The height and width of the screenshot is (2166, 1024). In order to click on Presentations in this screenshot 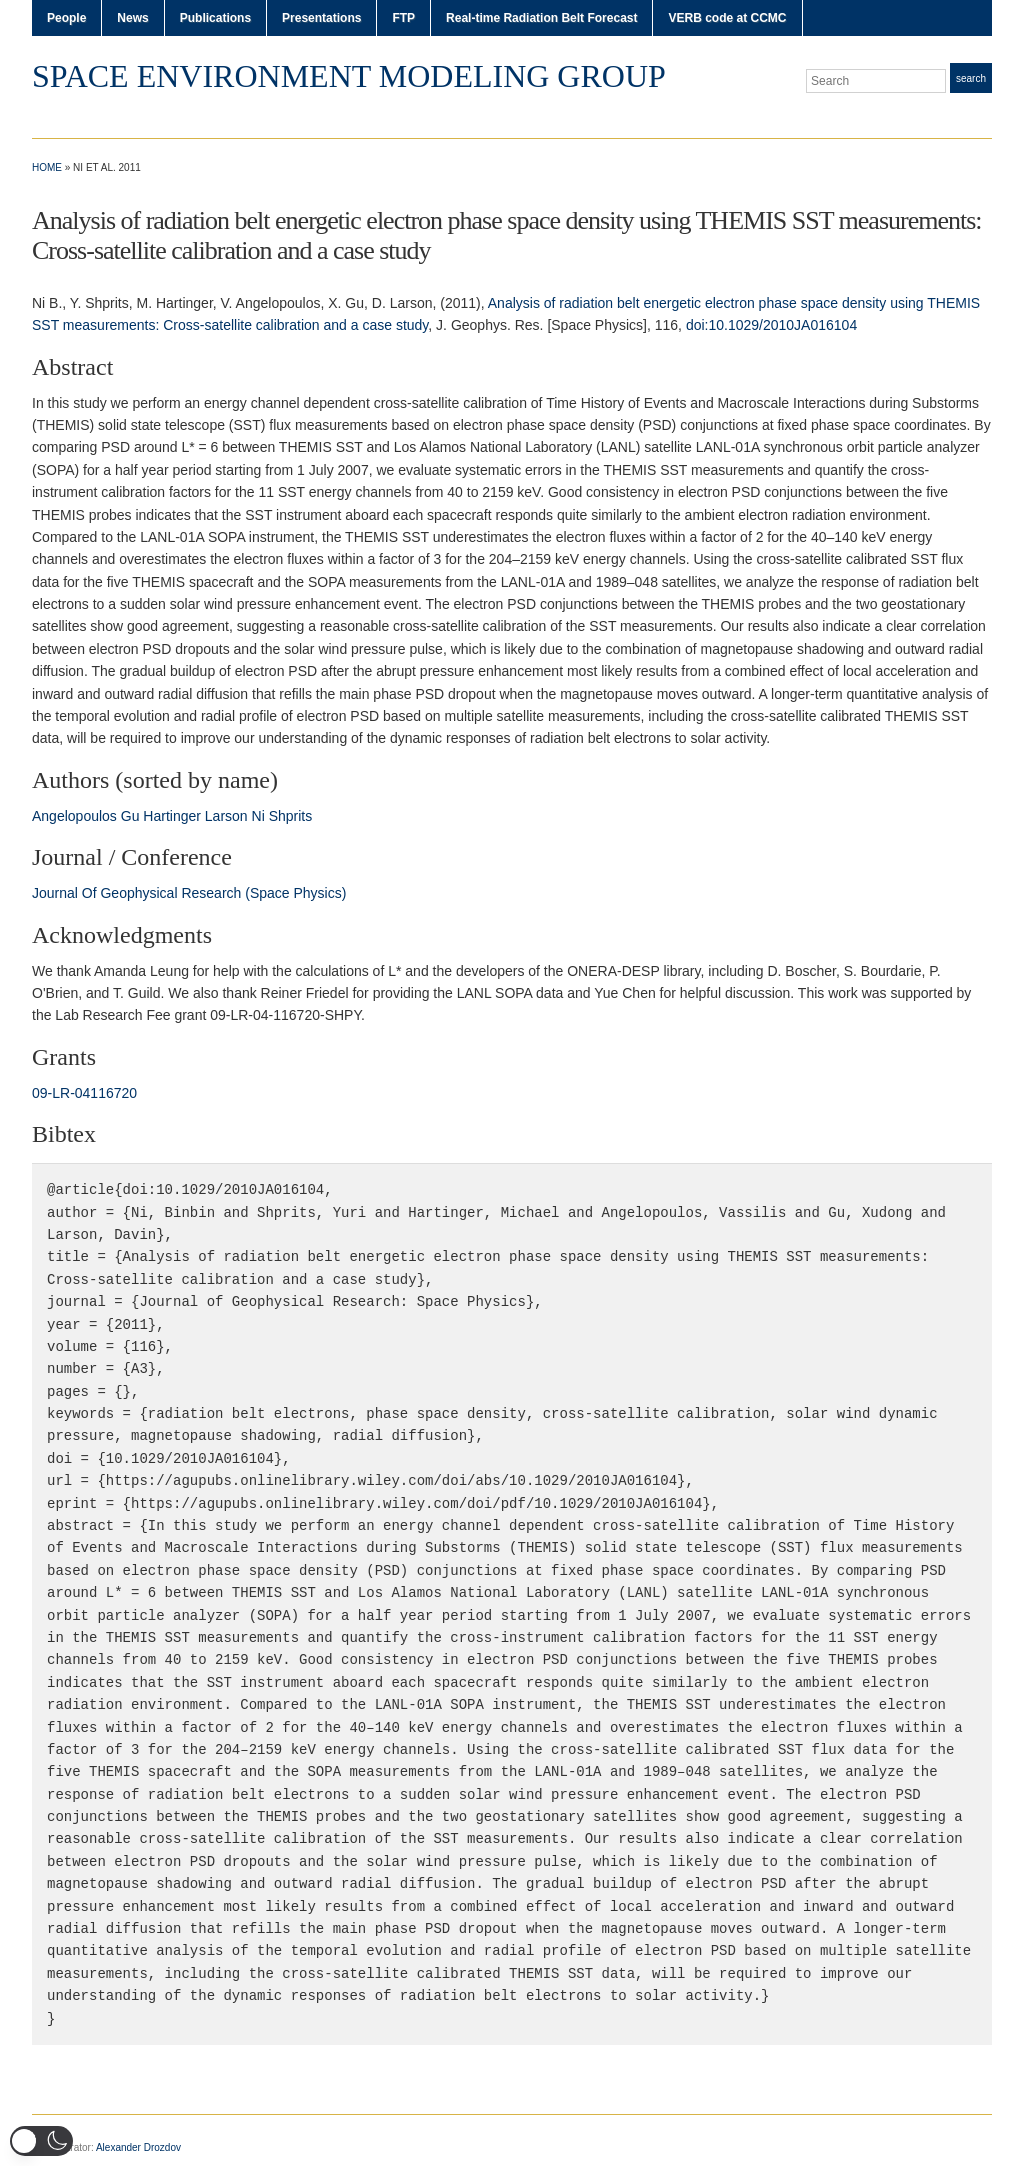, I will do `click(321, 18)`.